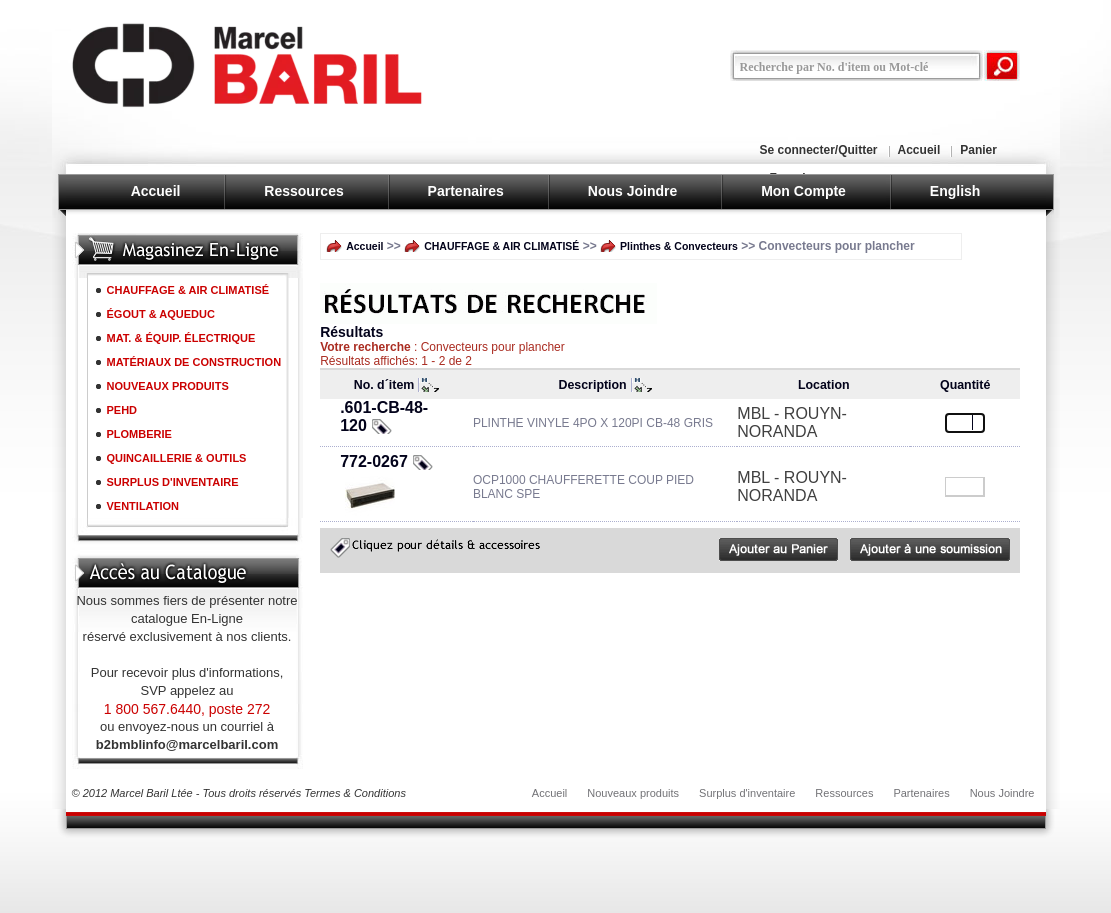 Image resolution: width=1111 pixels, height=913 pixels. What do you see at coordinates (593, 385) in the screenshot?
I see `Description` at bounding box center [593, 385].